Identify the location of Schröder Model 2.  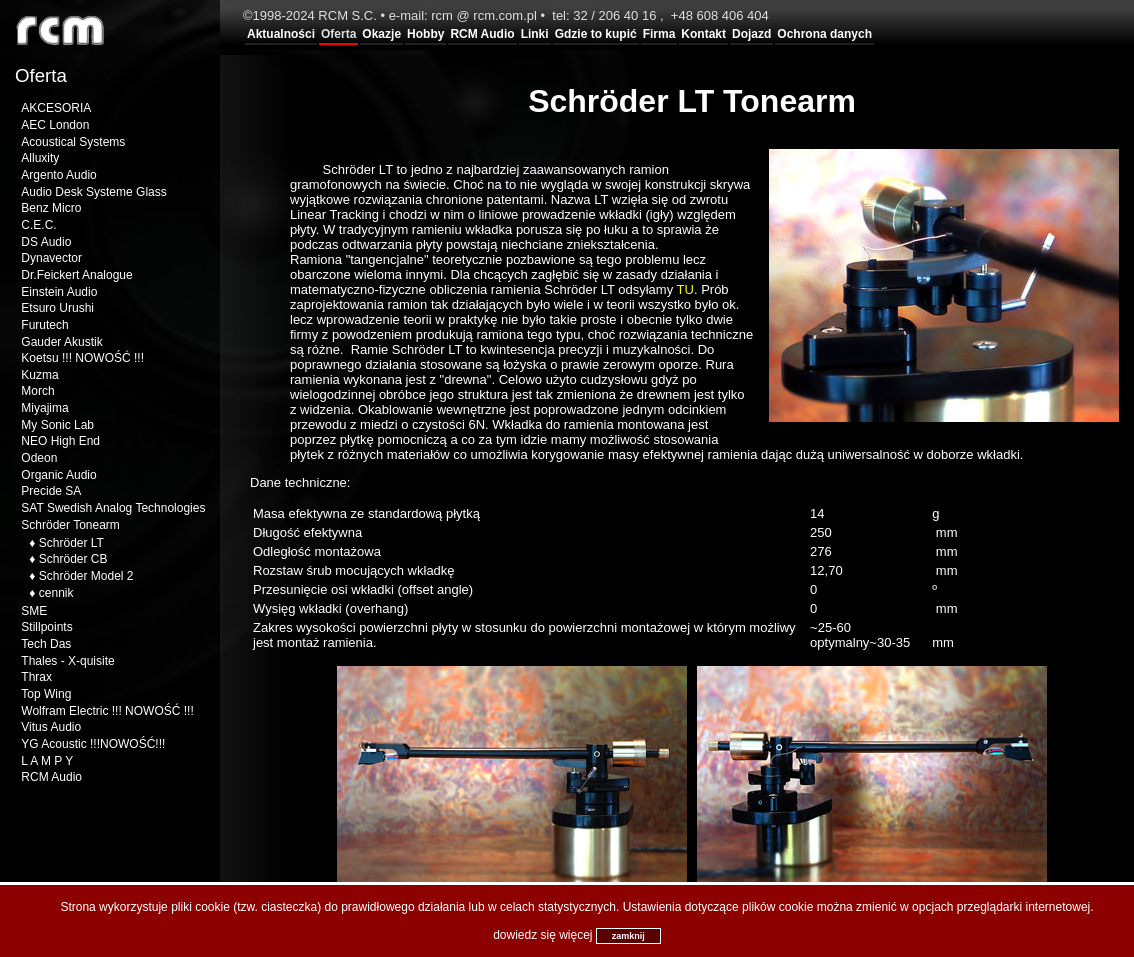
(86, 576).